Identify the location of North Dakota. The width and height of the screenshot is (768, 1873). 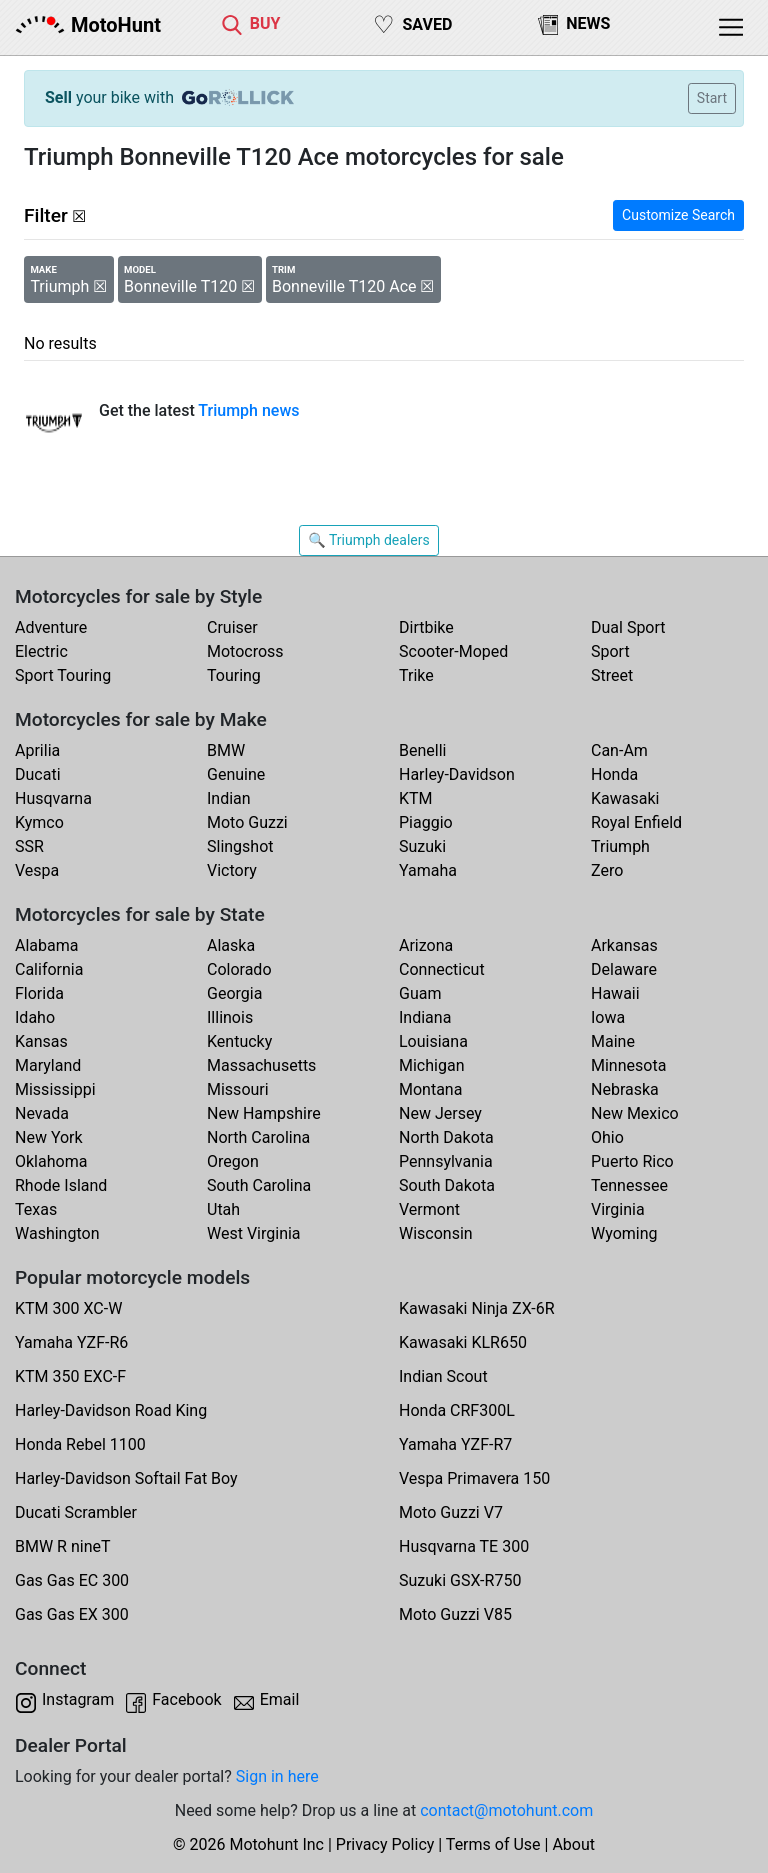
(446, 1137).